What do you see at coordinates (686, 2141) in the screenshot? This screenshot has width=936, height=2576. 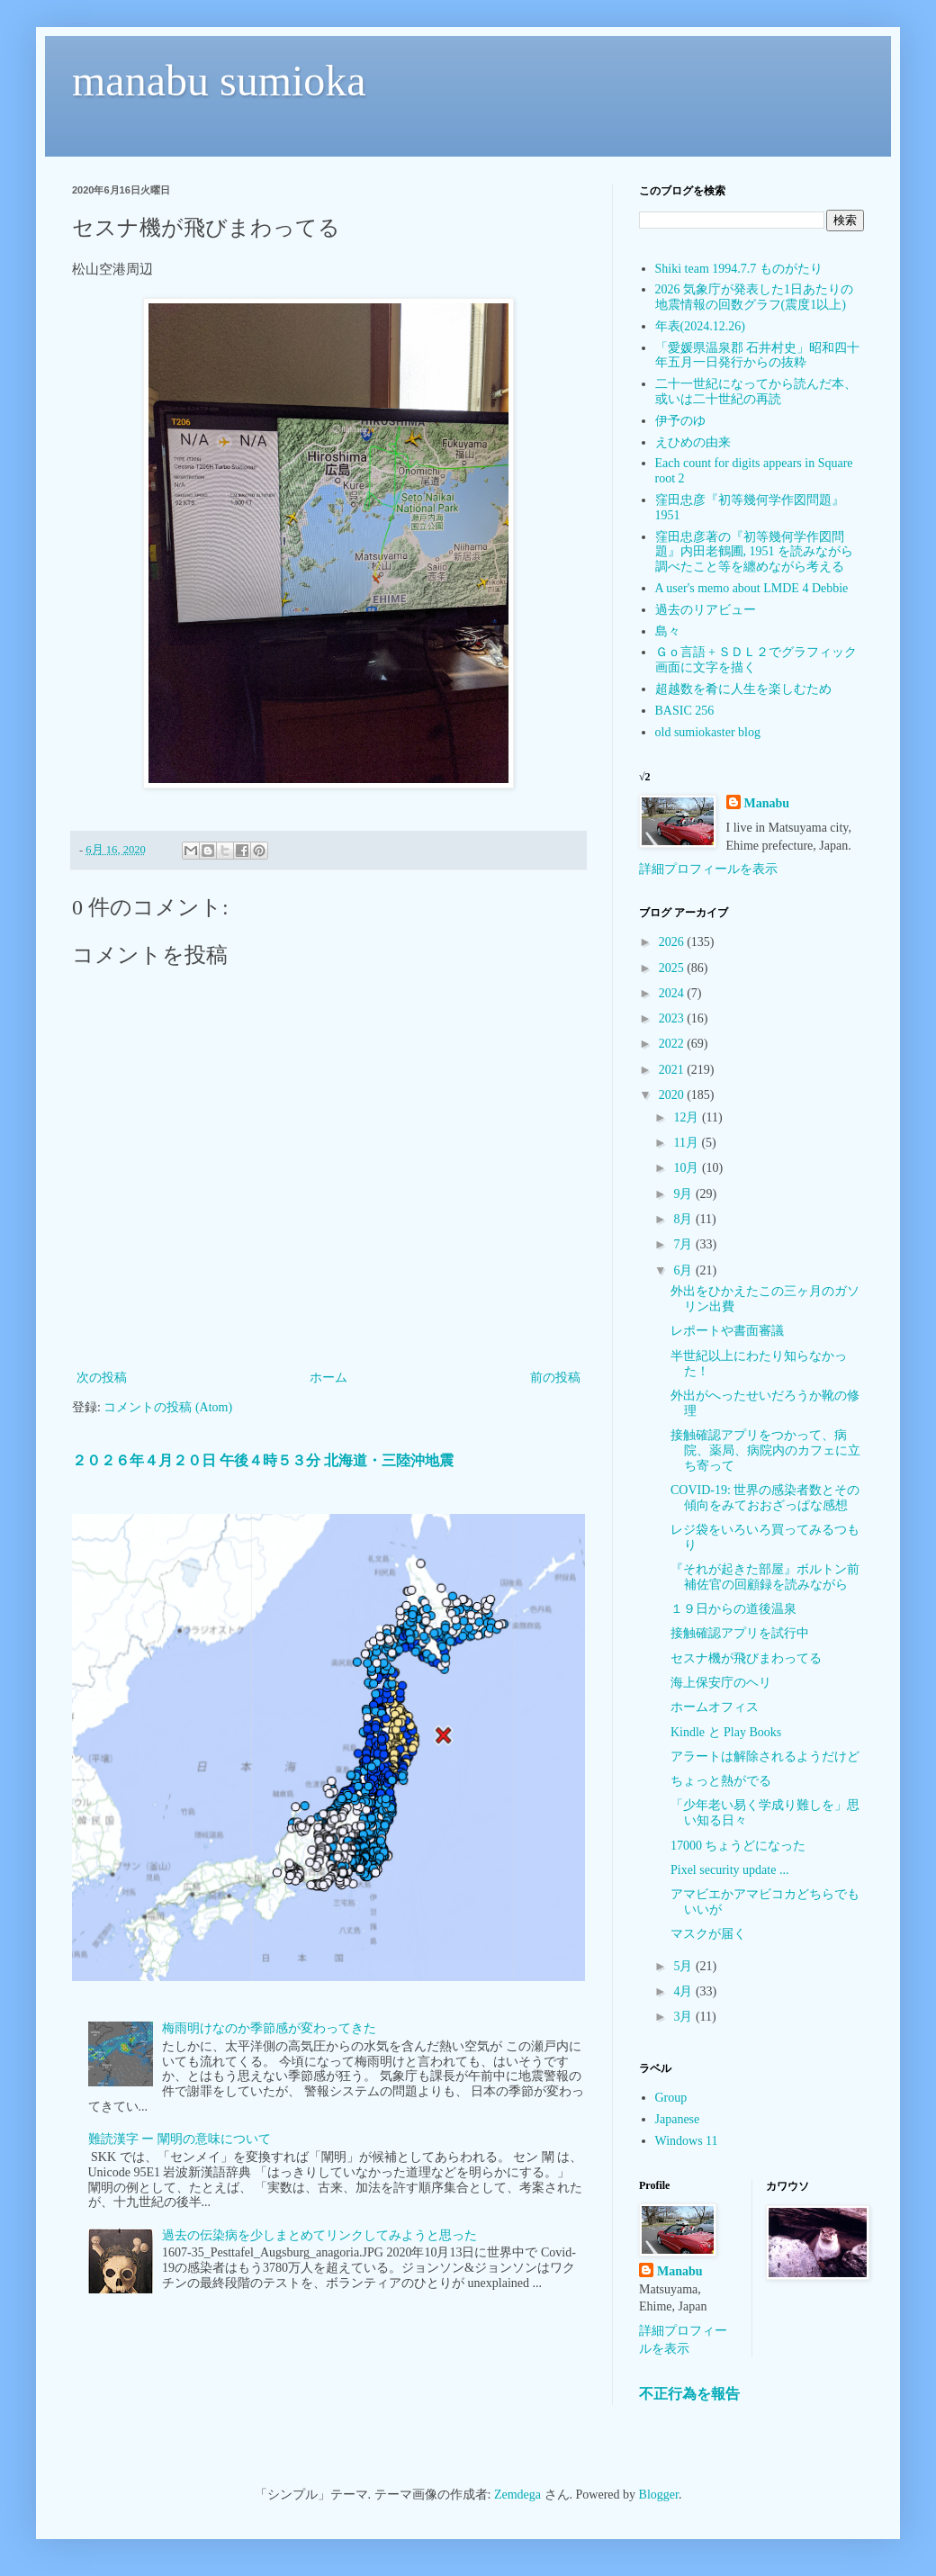 I see `Windows 11` at bounding box center [686, 2141].